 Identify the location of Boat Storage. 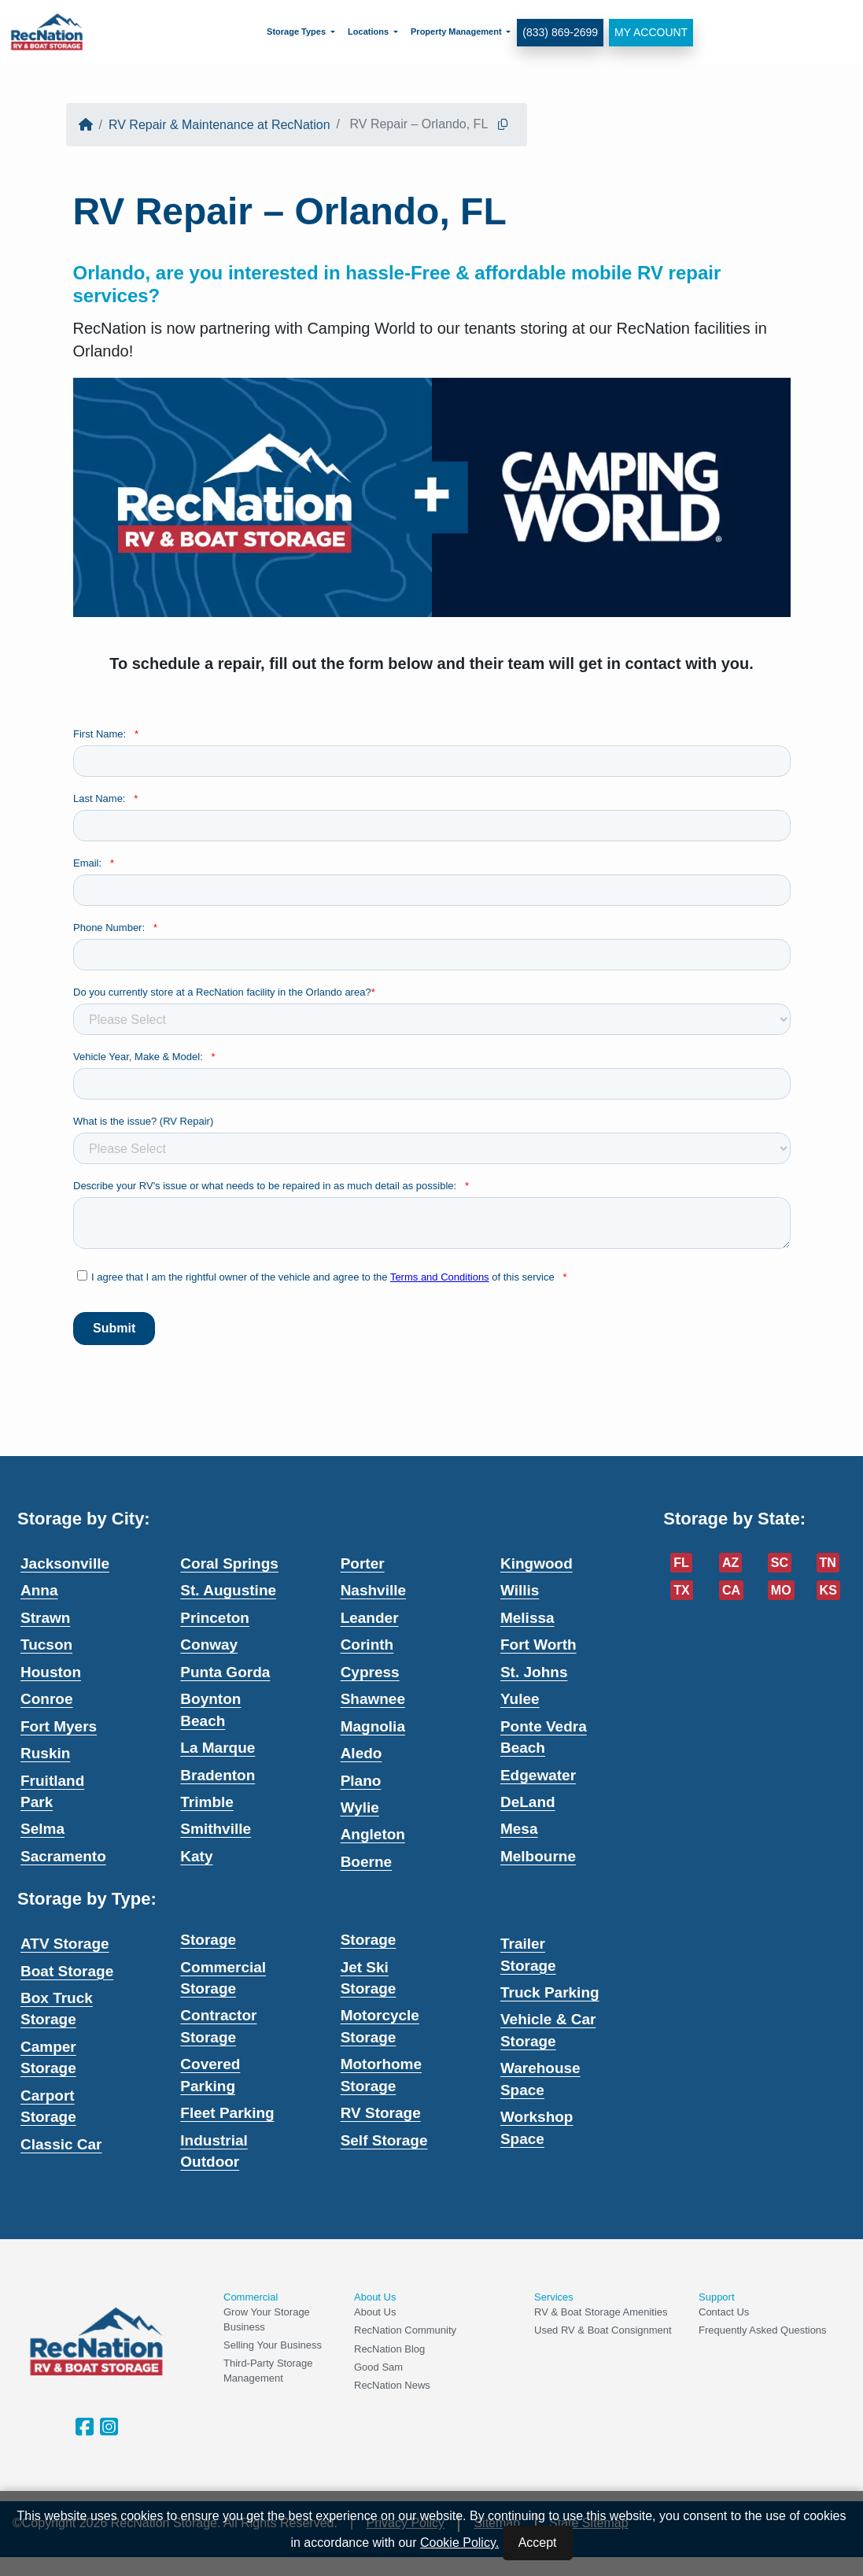
(66, 1971).